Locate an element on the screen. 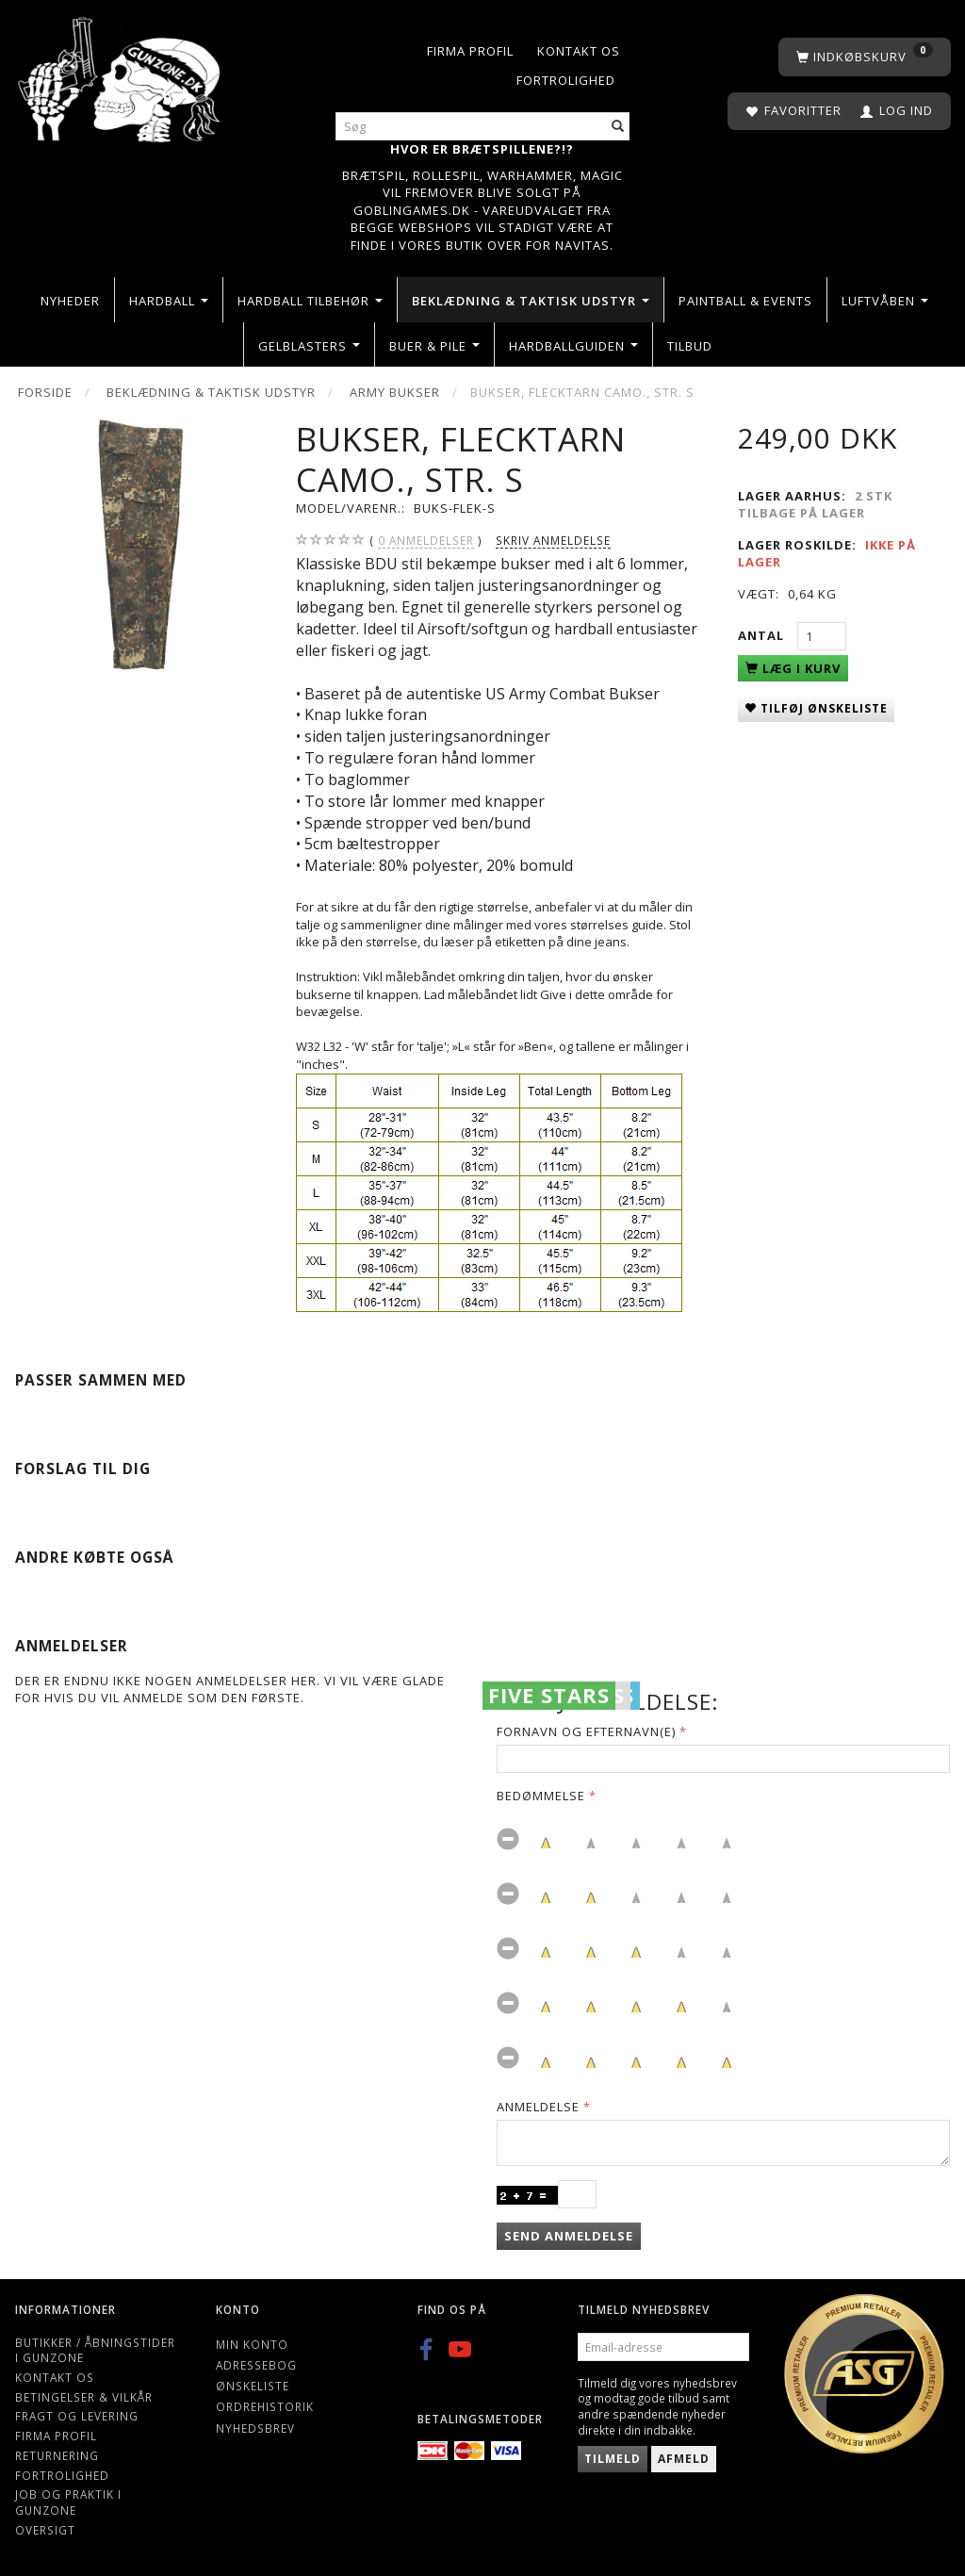 The image size is (965, 2576). Send anmeldelse is located at coordinates (568, 2235).